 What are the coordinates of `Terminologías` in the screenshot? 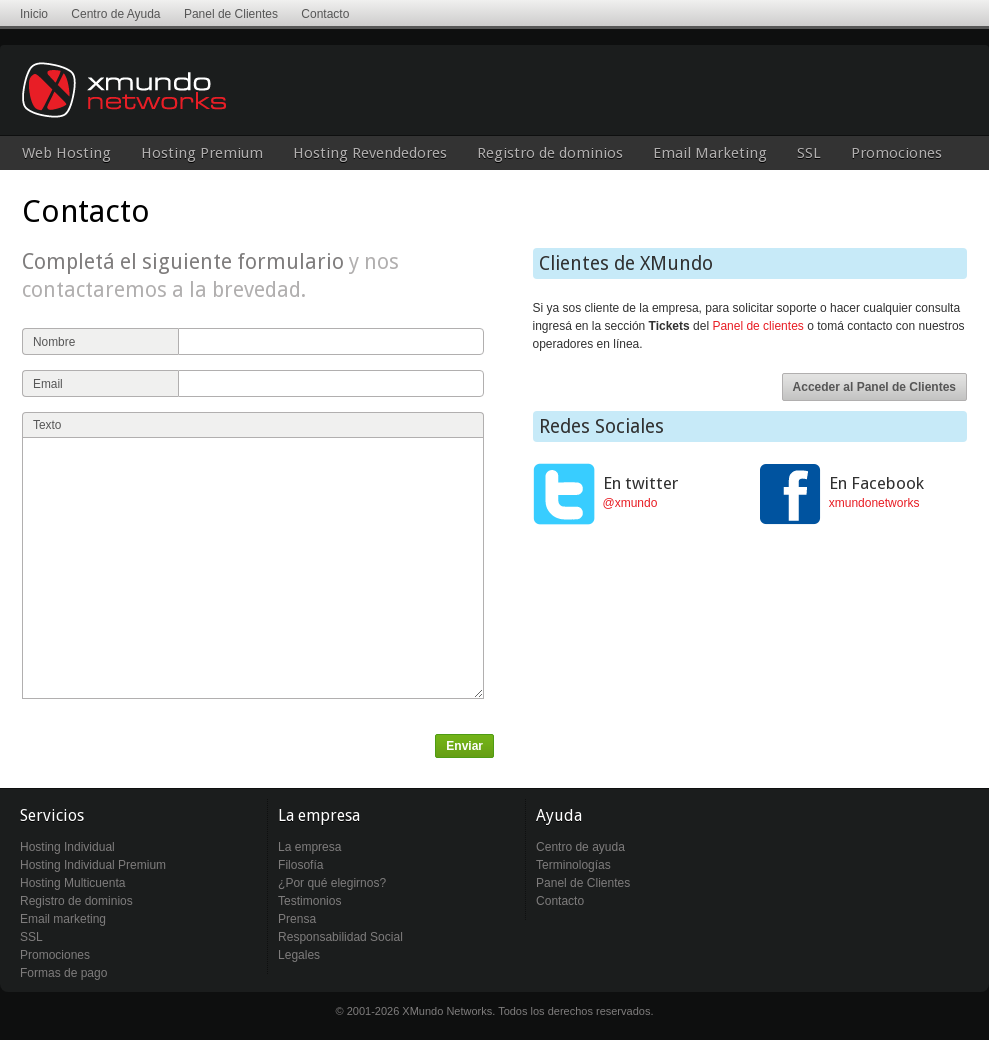 It's located at (573, 865).